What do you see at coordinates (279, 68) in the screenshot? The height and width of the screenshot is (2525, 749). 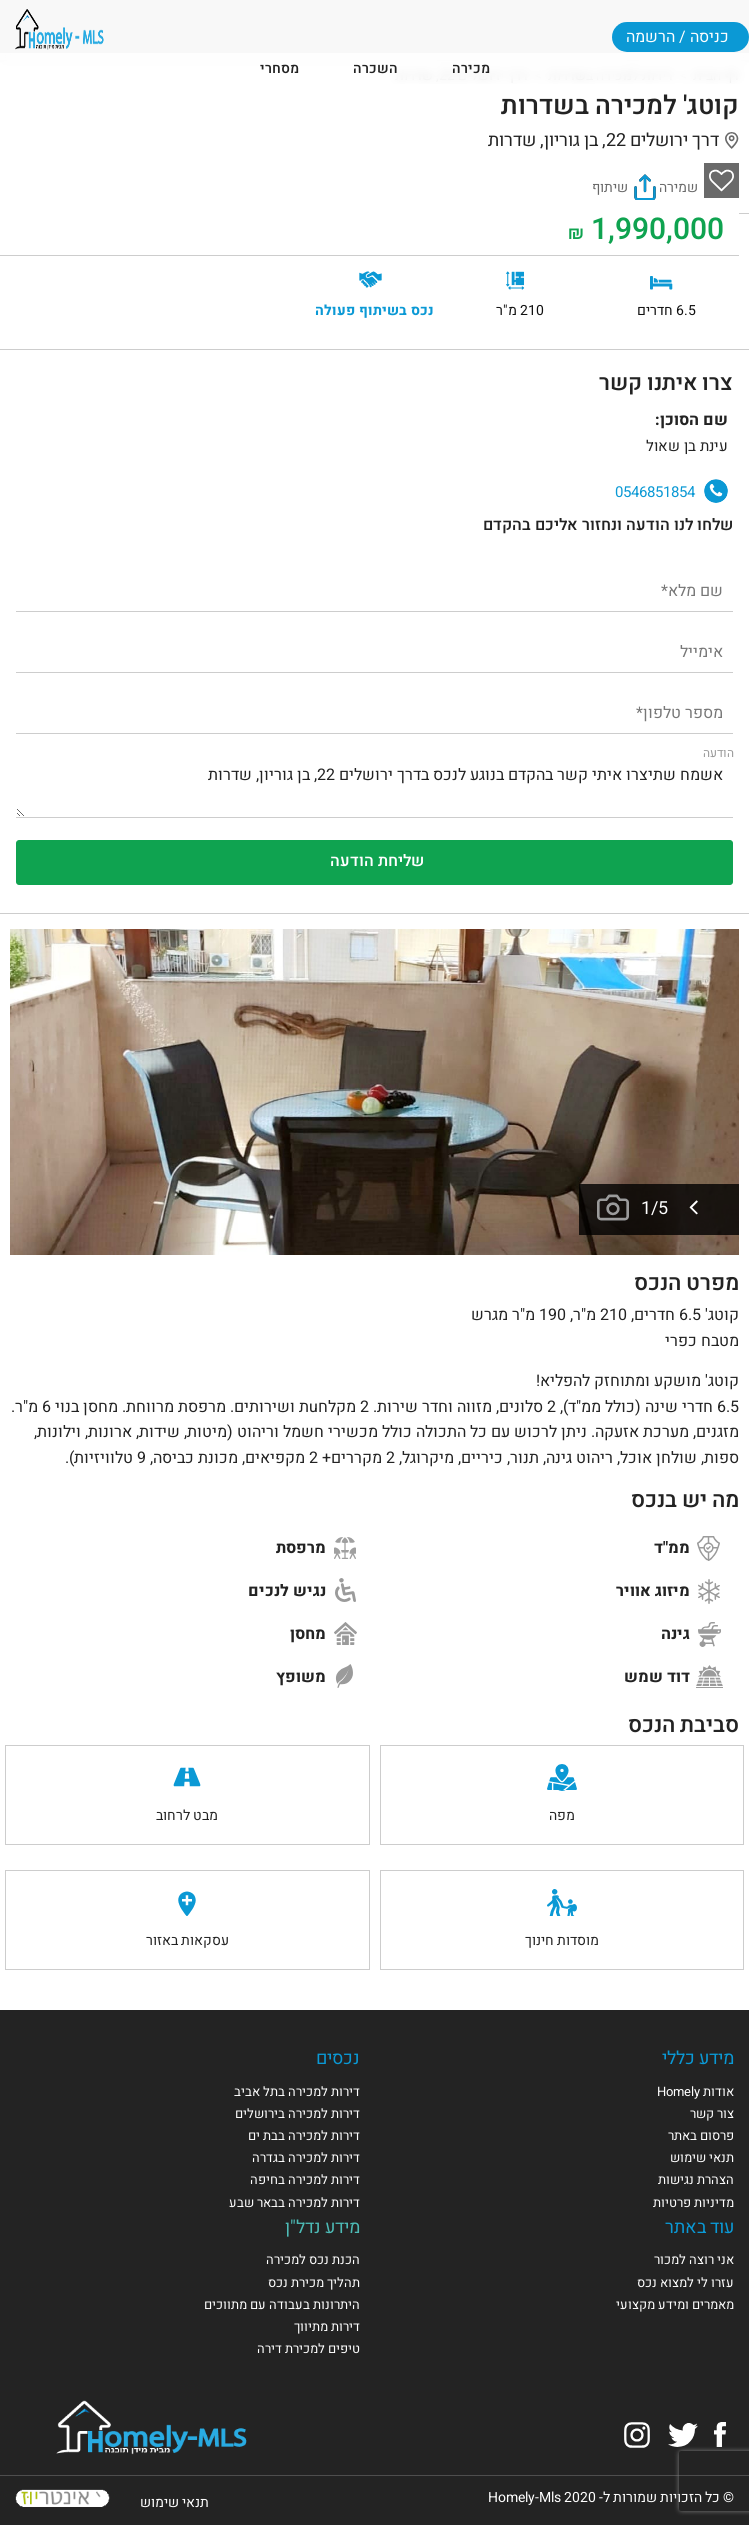 I see `מסחרי` at bounding box center [279, 68].